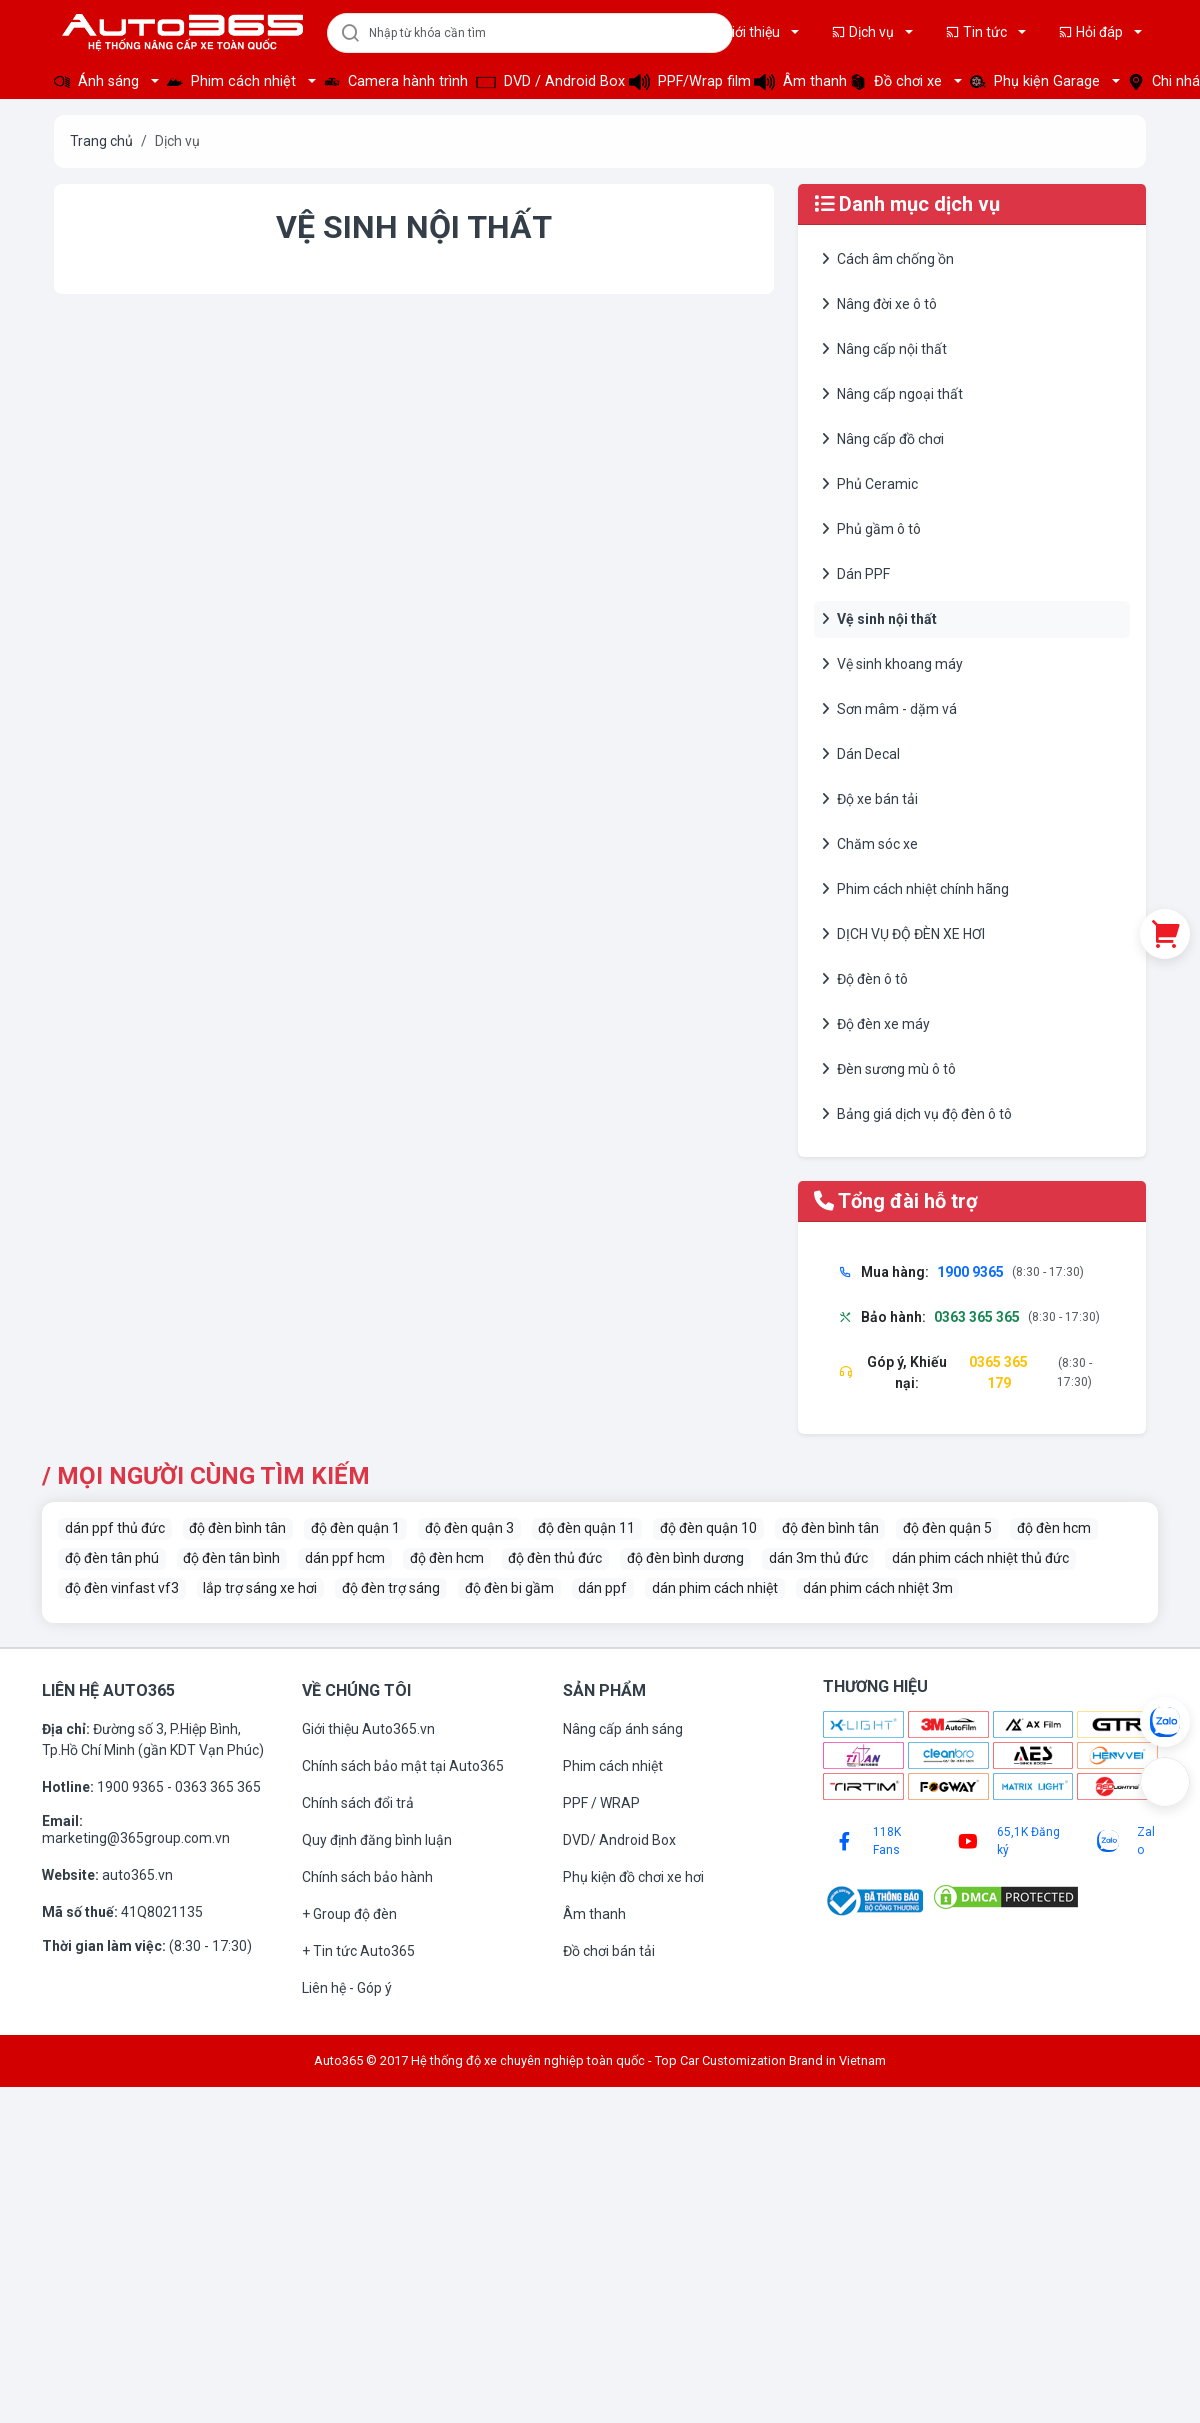  I want to click on Chăm sóc xe, so click(870, 844).